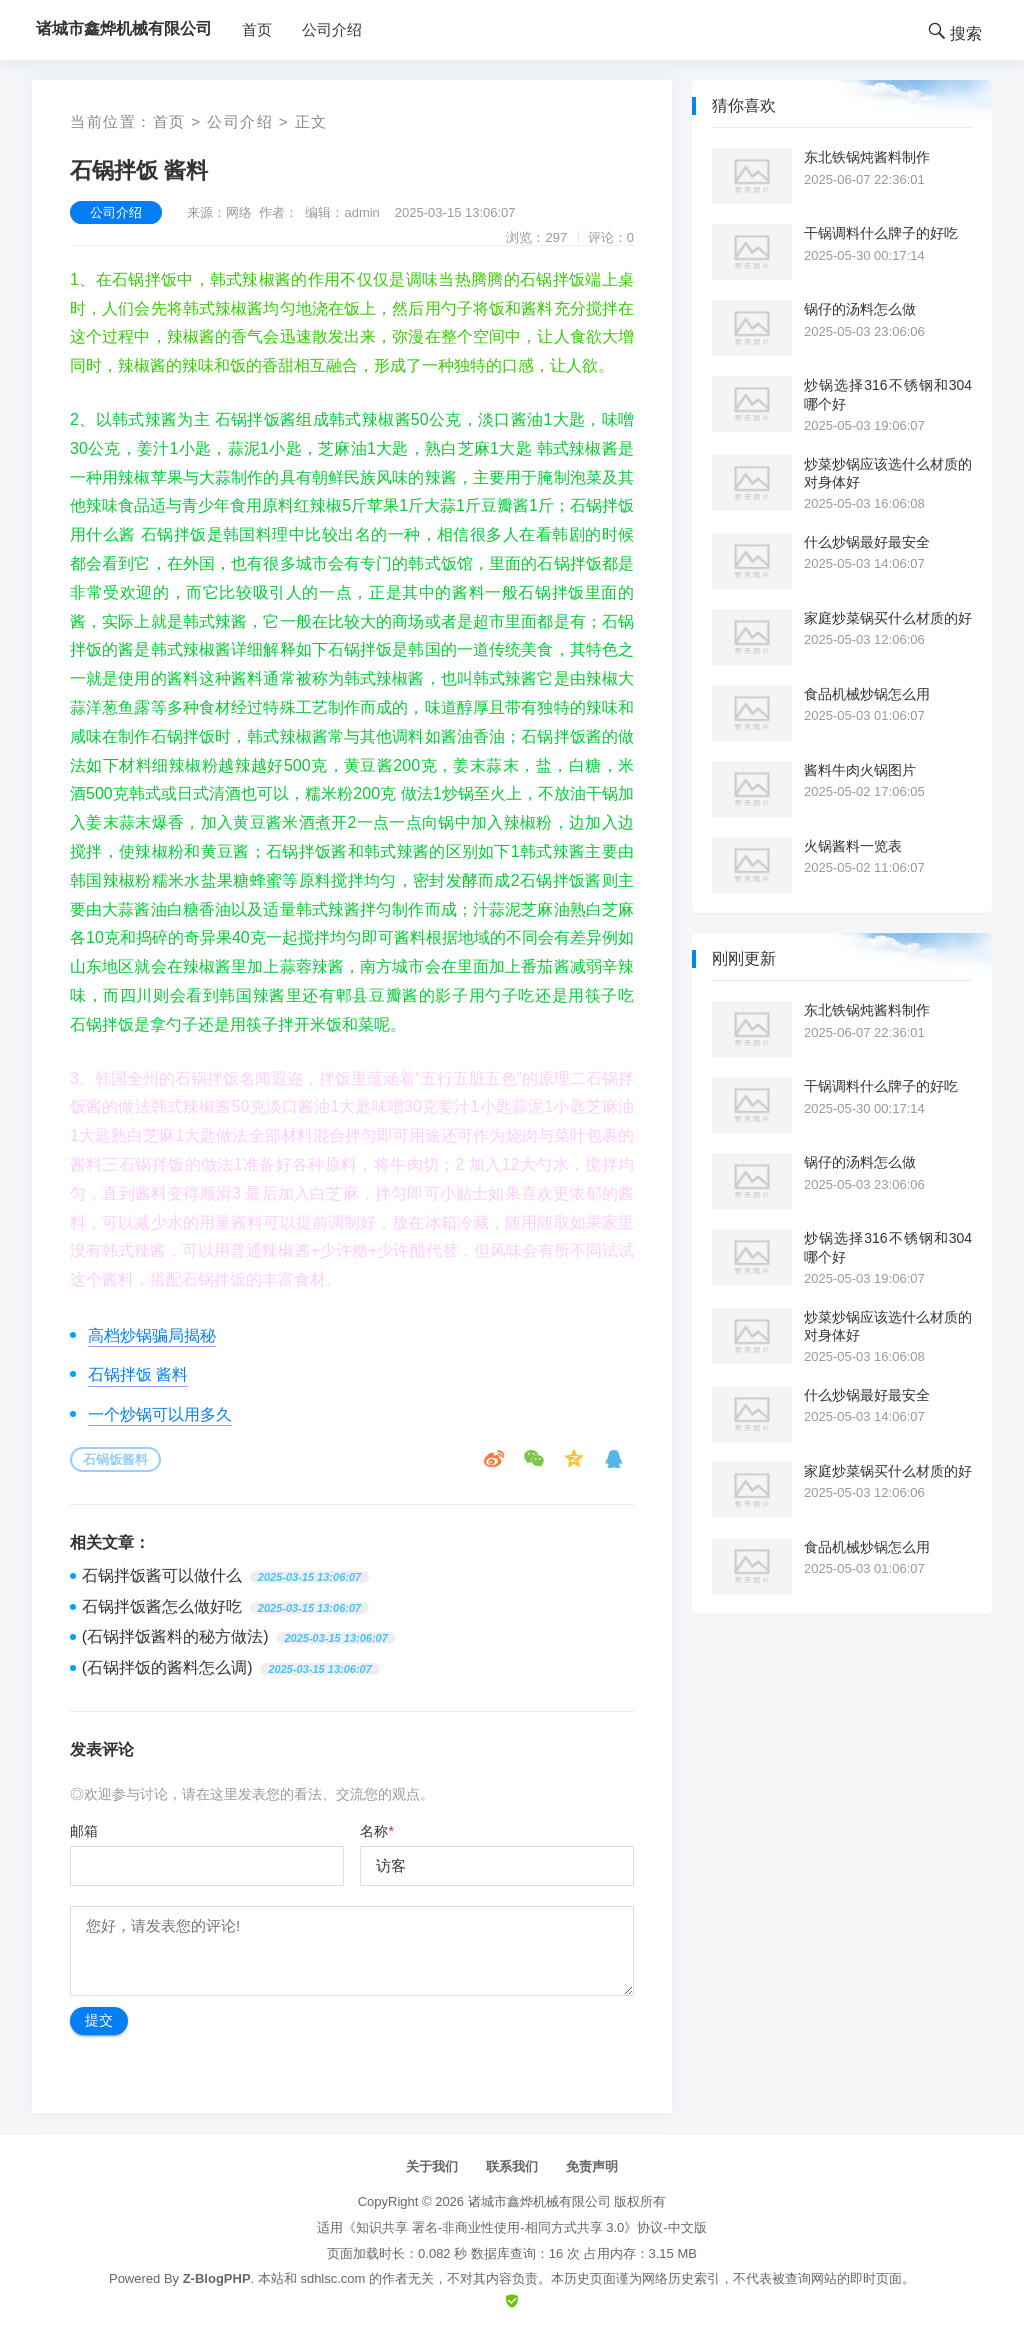  What do you see at coordinates (175, 1636) in the screenshot?
I see `(石锅拌饭酱料的秘方做法)` at bounding box center [175, 1636].